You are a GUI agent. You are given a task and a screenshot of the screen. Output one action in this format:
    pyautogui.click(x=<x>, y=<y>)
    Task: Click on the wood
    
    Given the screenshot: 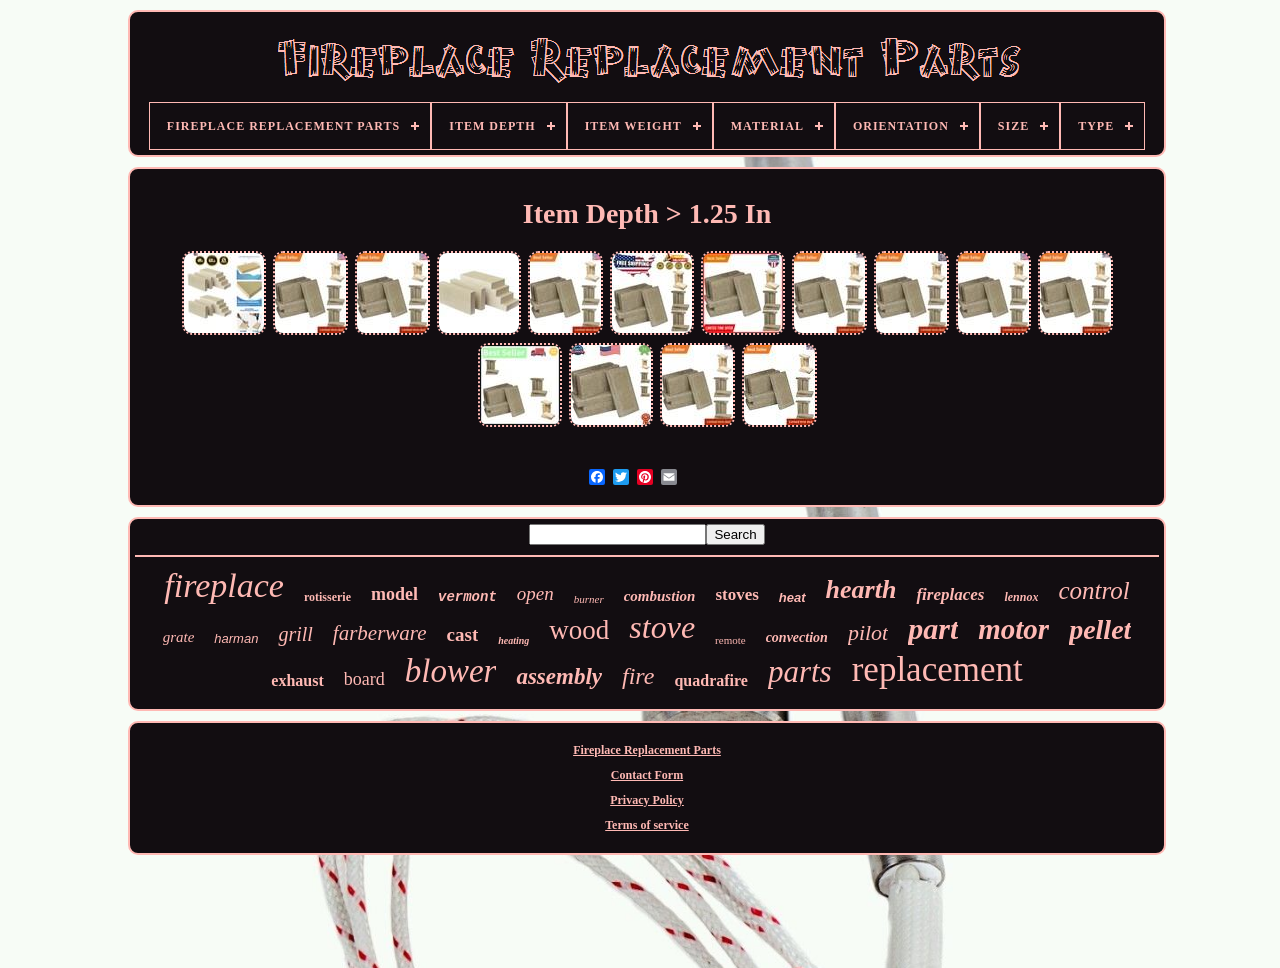 What is the action you would take?
    pyautogui.click(x=579, y=630)
    